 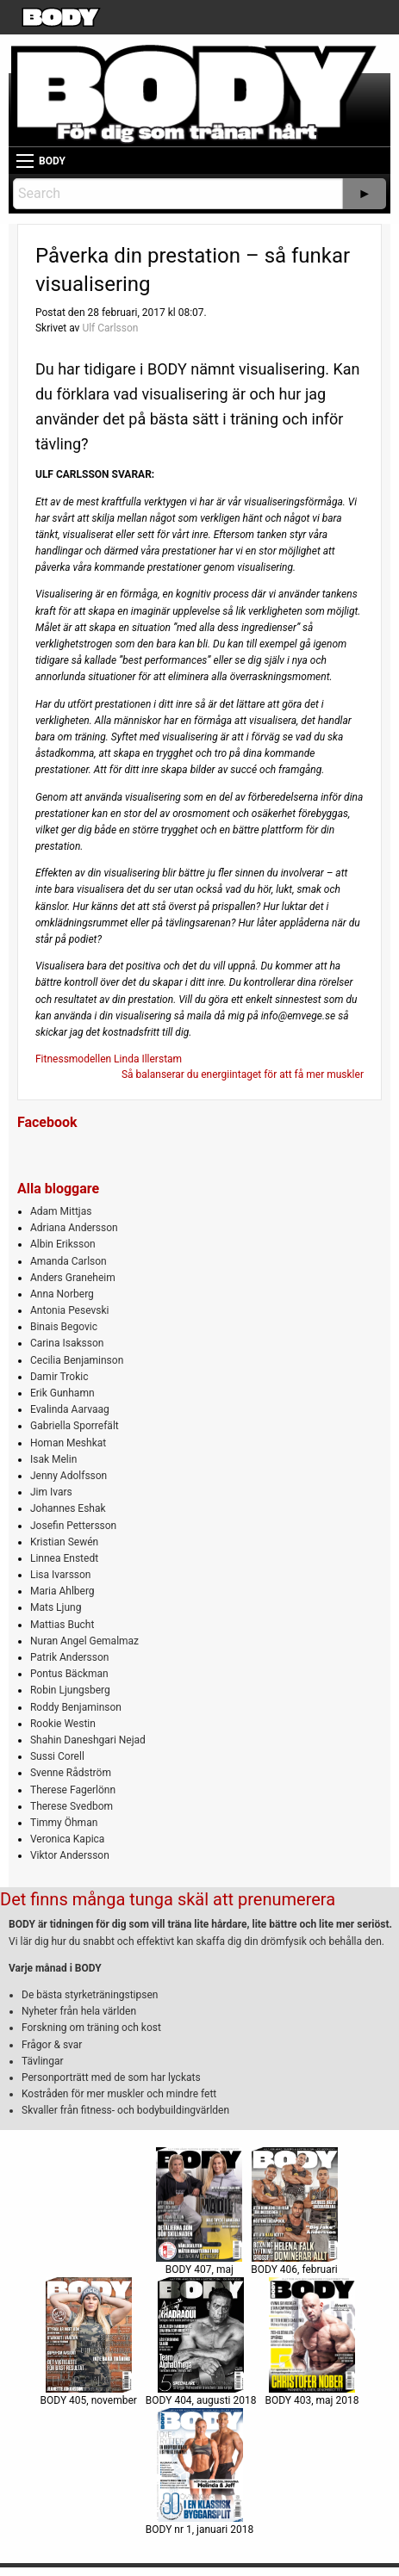 What do you see at coordinates (63, 1327) in the screenshot?
I see `Binais Begovic` at bounding box center [63, 1327].